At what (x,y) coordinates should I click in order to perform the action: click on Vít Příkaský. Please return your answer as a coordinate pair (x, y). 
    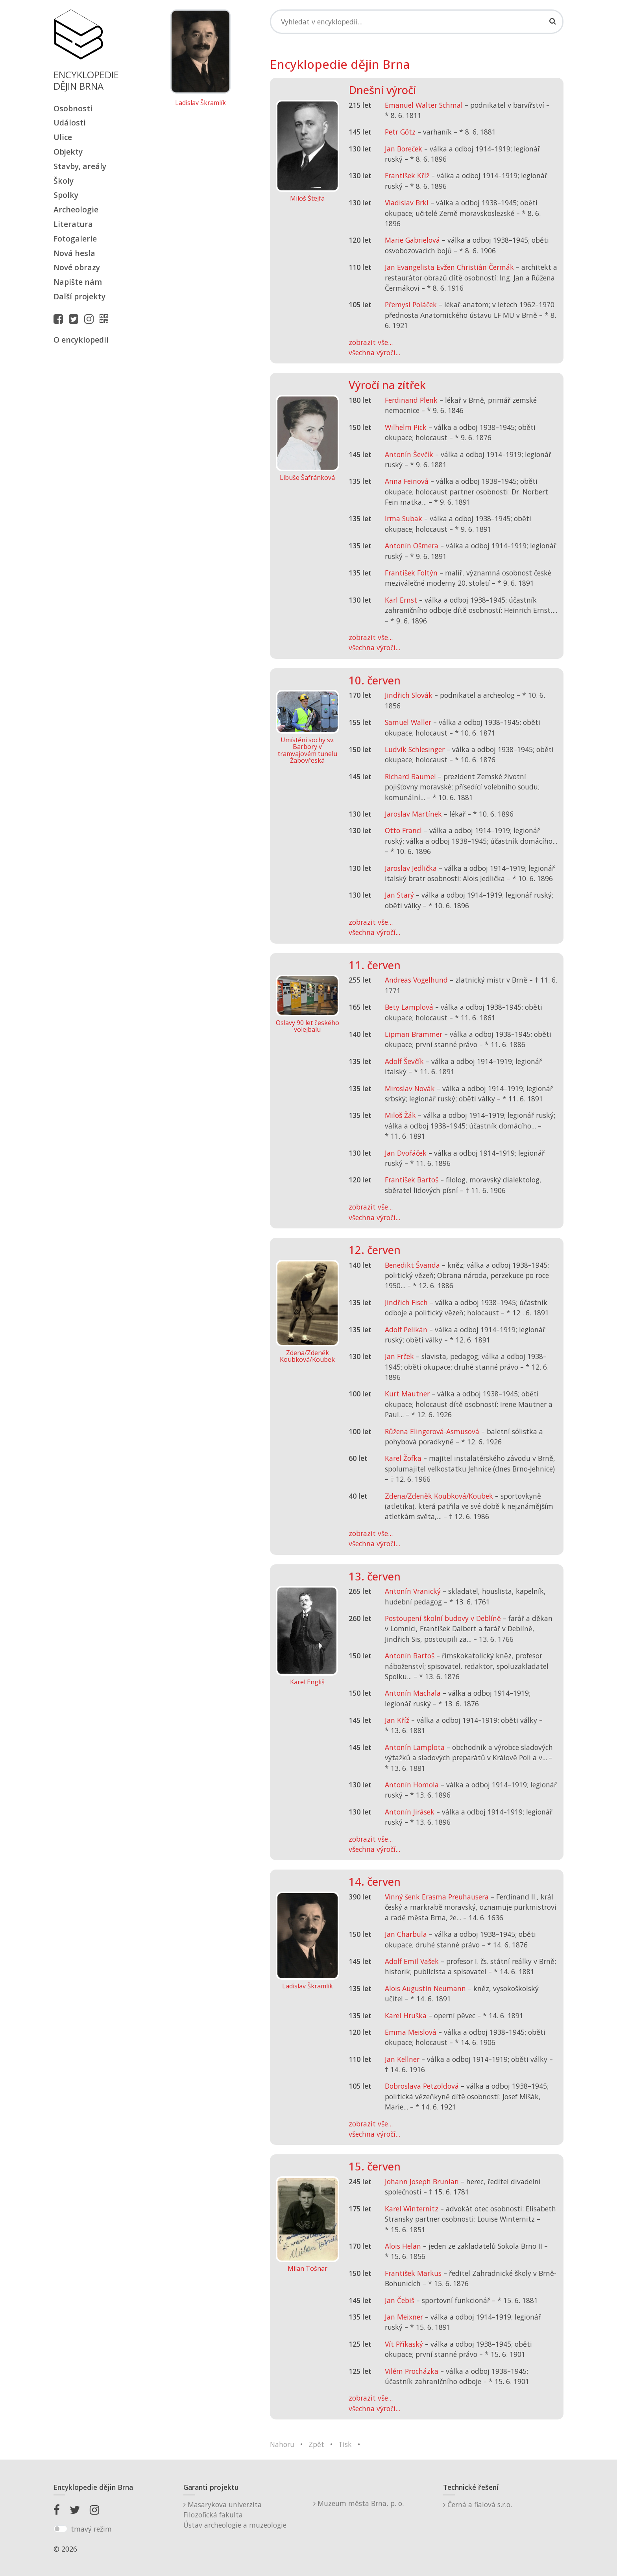
    Looking at the image, I should click on (404, 2344).